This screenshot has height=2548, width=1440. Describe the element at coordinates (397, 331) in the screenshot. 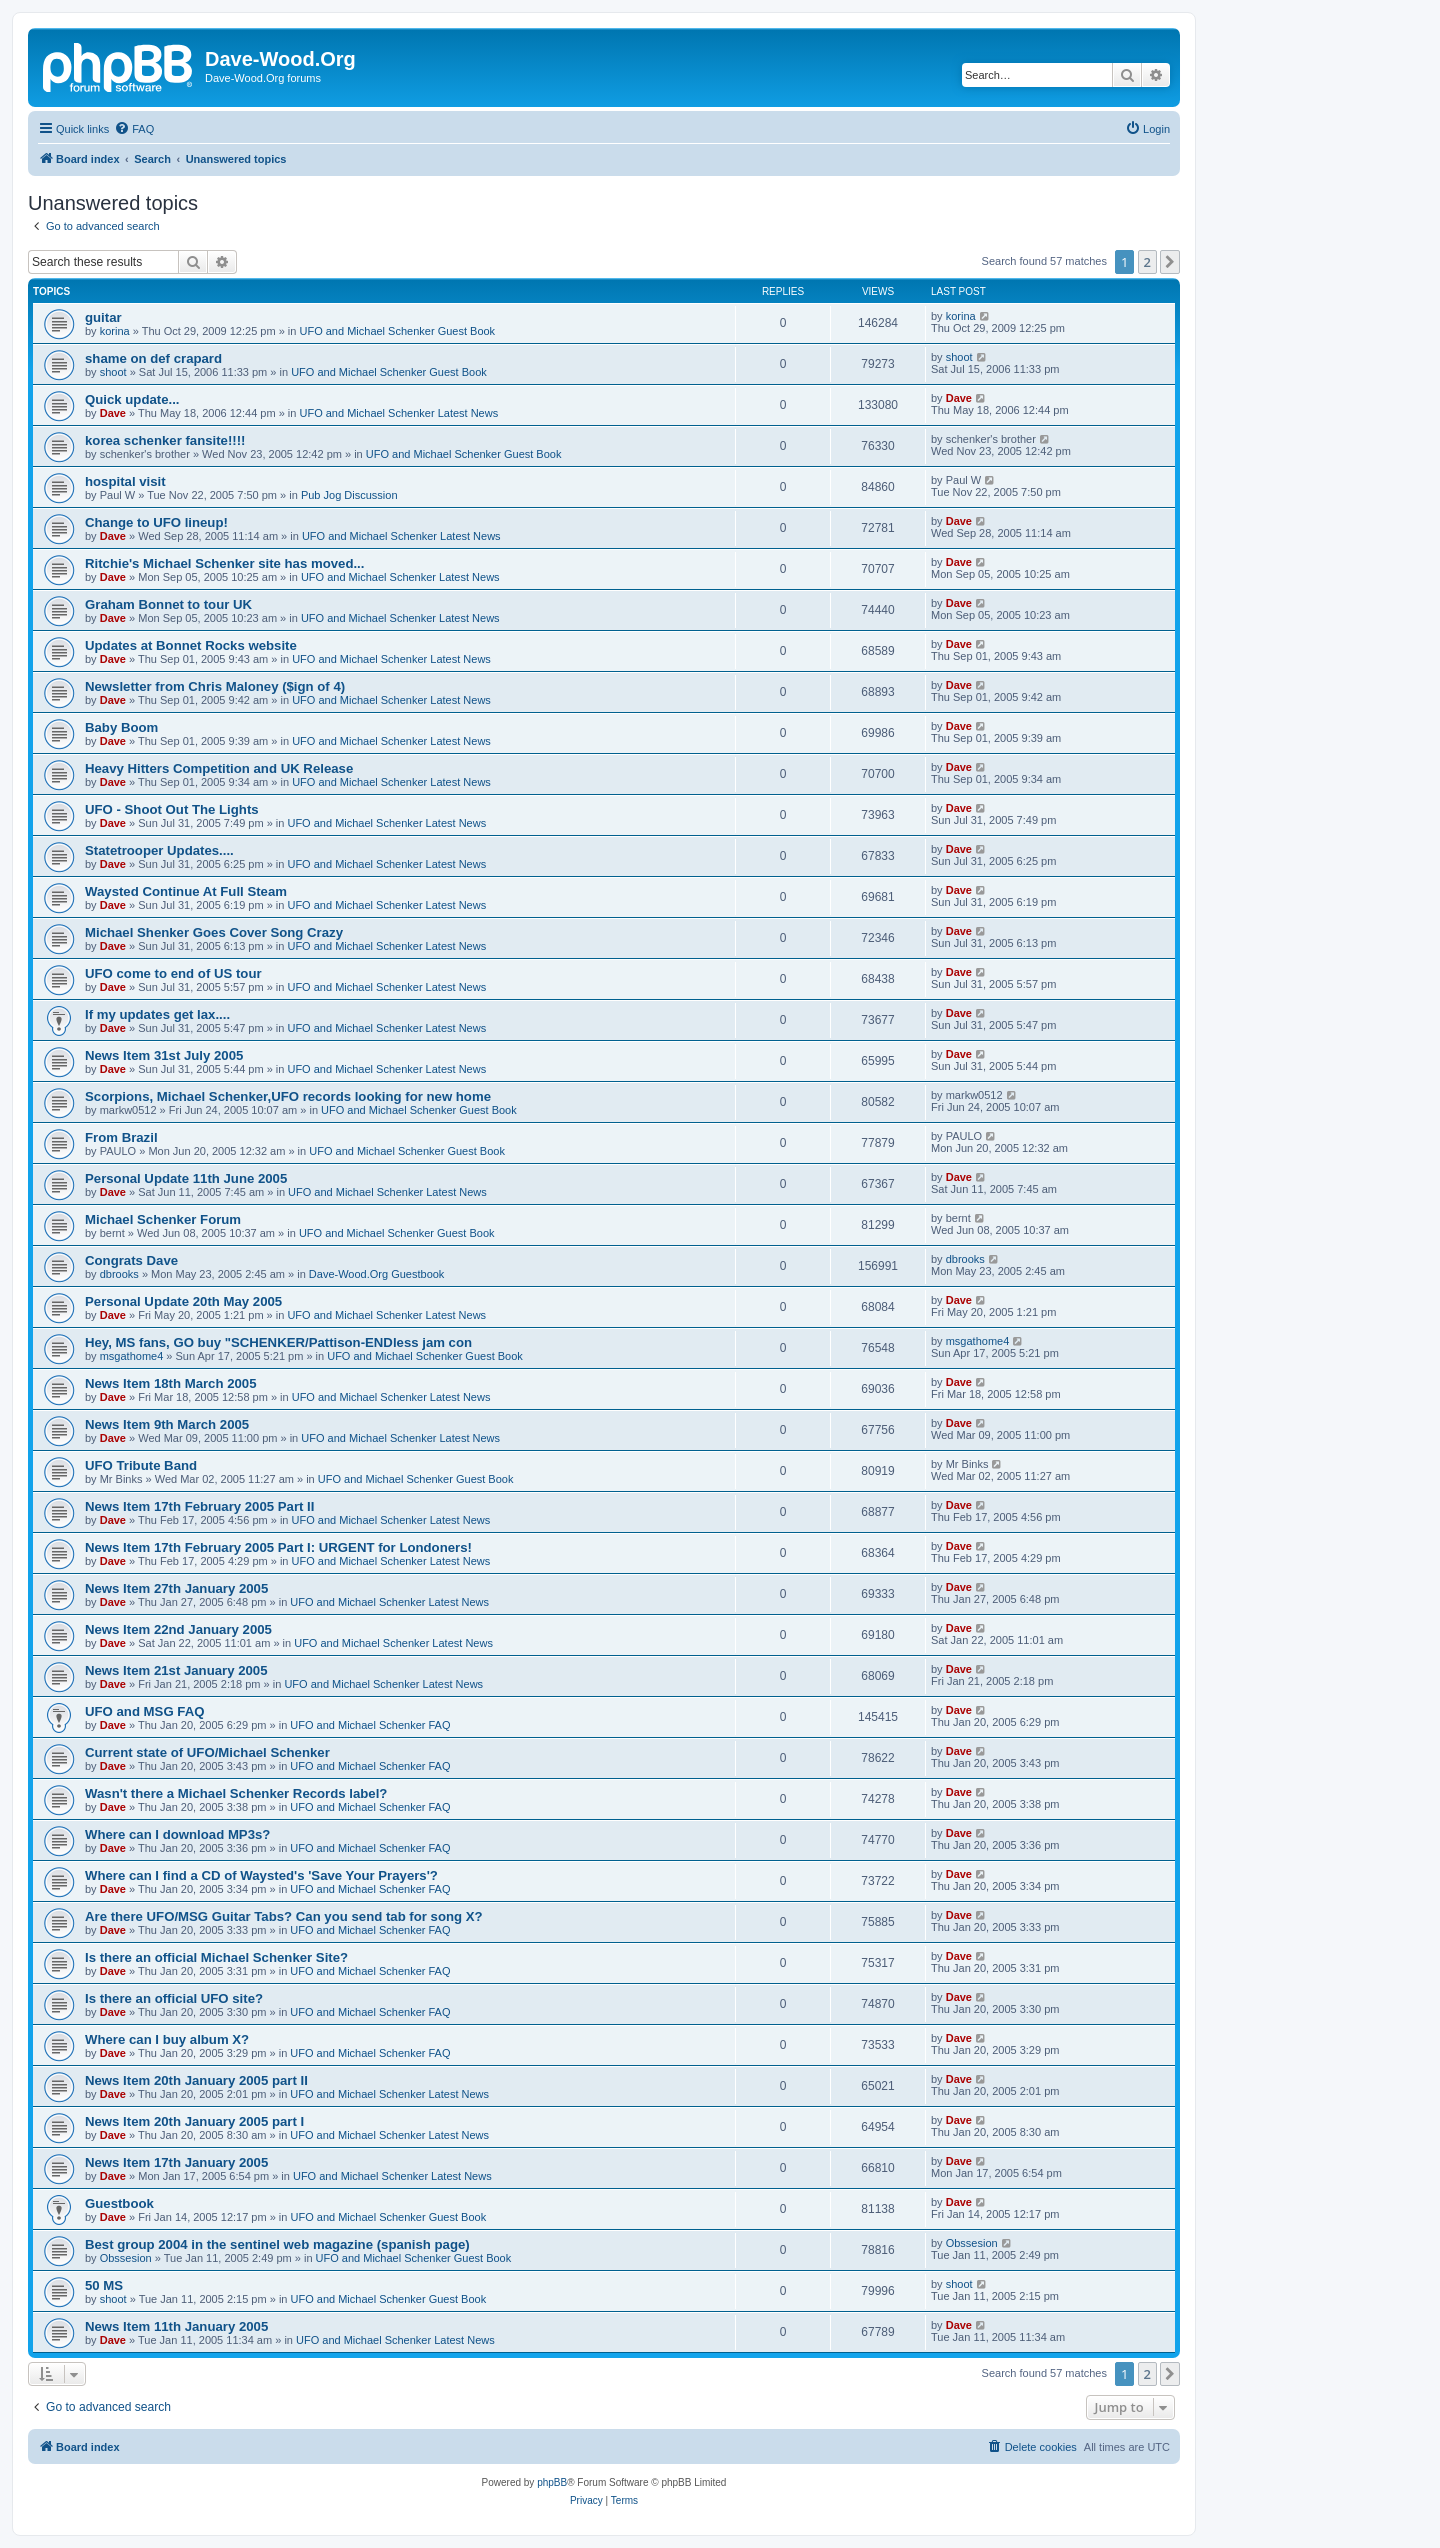

I see `UFO and Michael Schenker Guest Book` at that location.